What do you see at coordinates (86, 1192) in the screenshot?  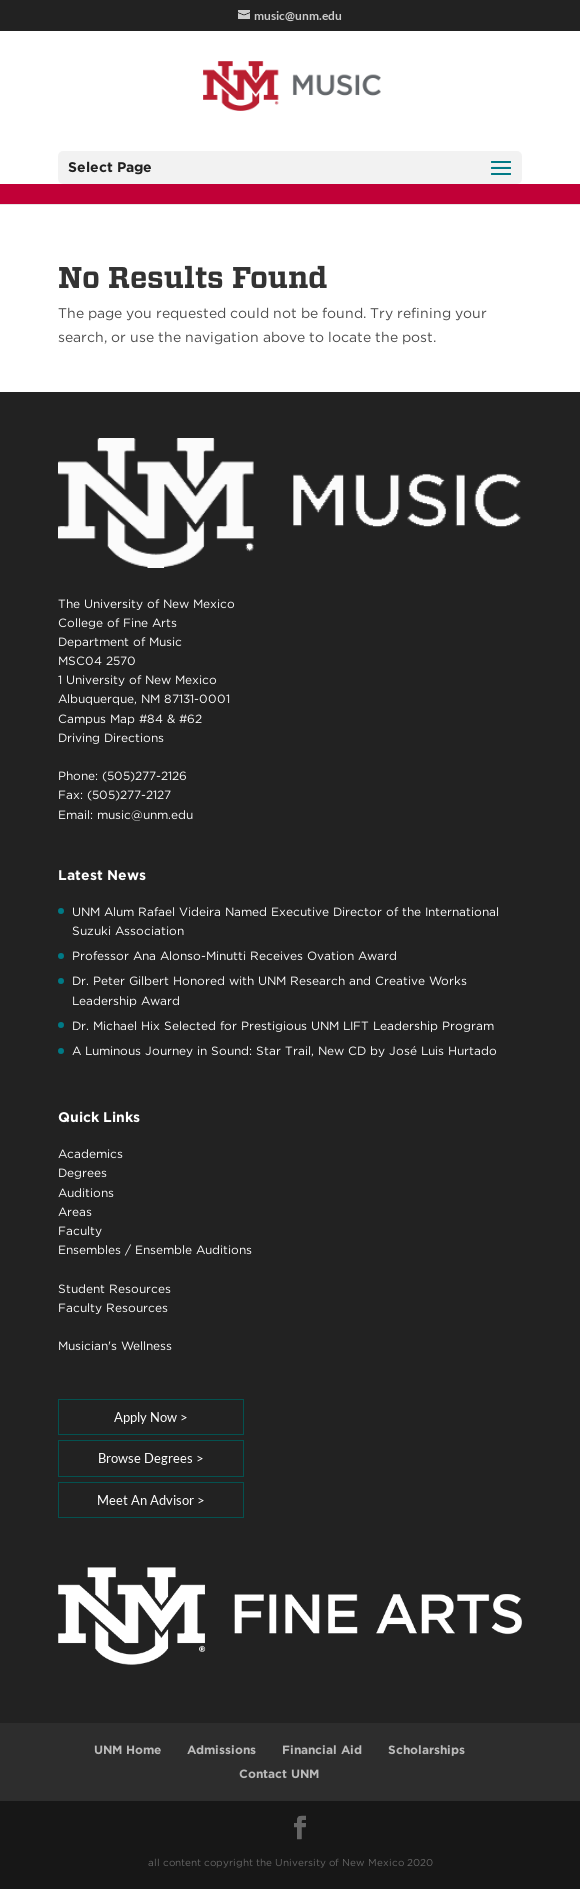 I see `Auditions` at bounding box center [86, 1192].